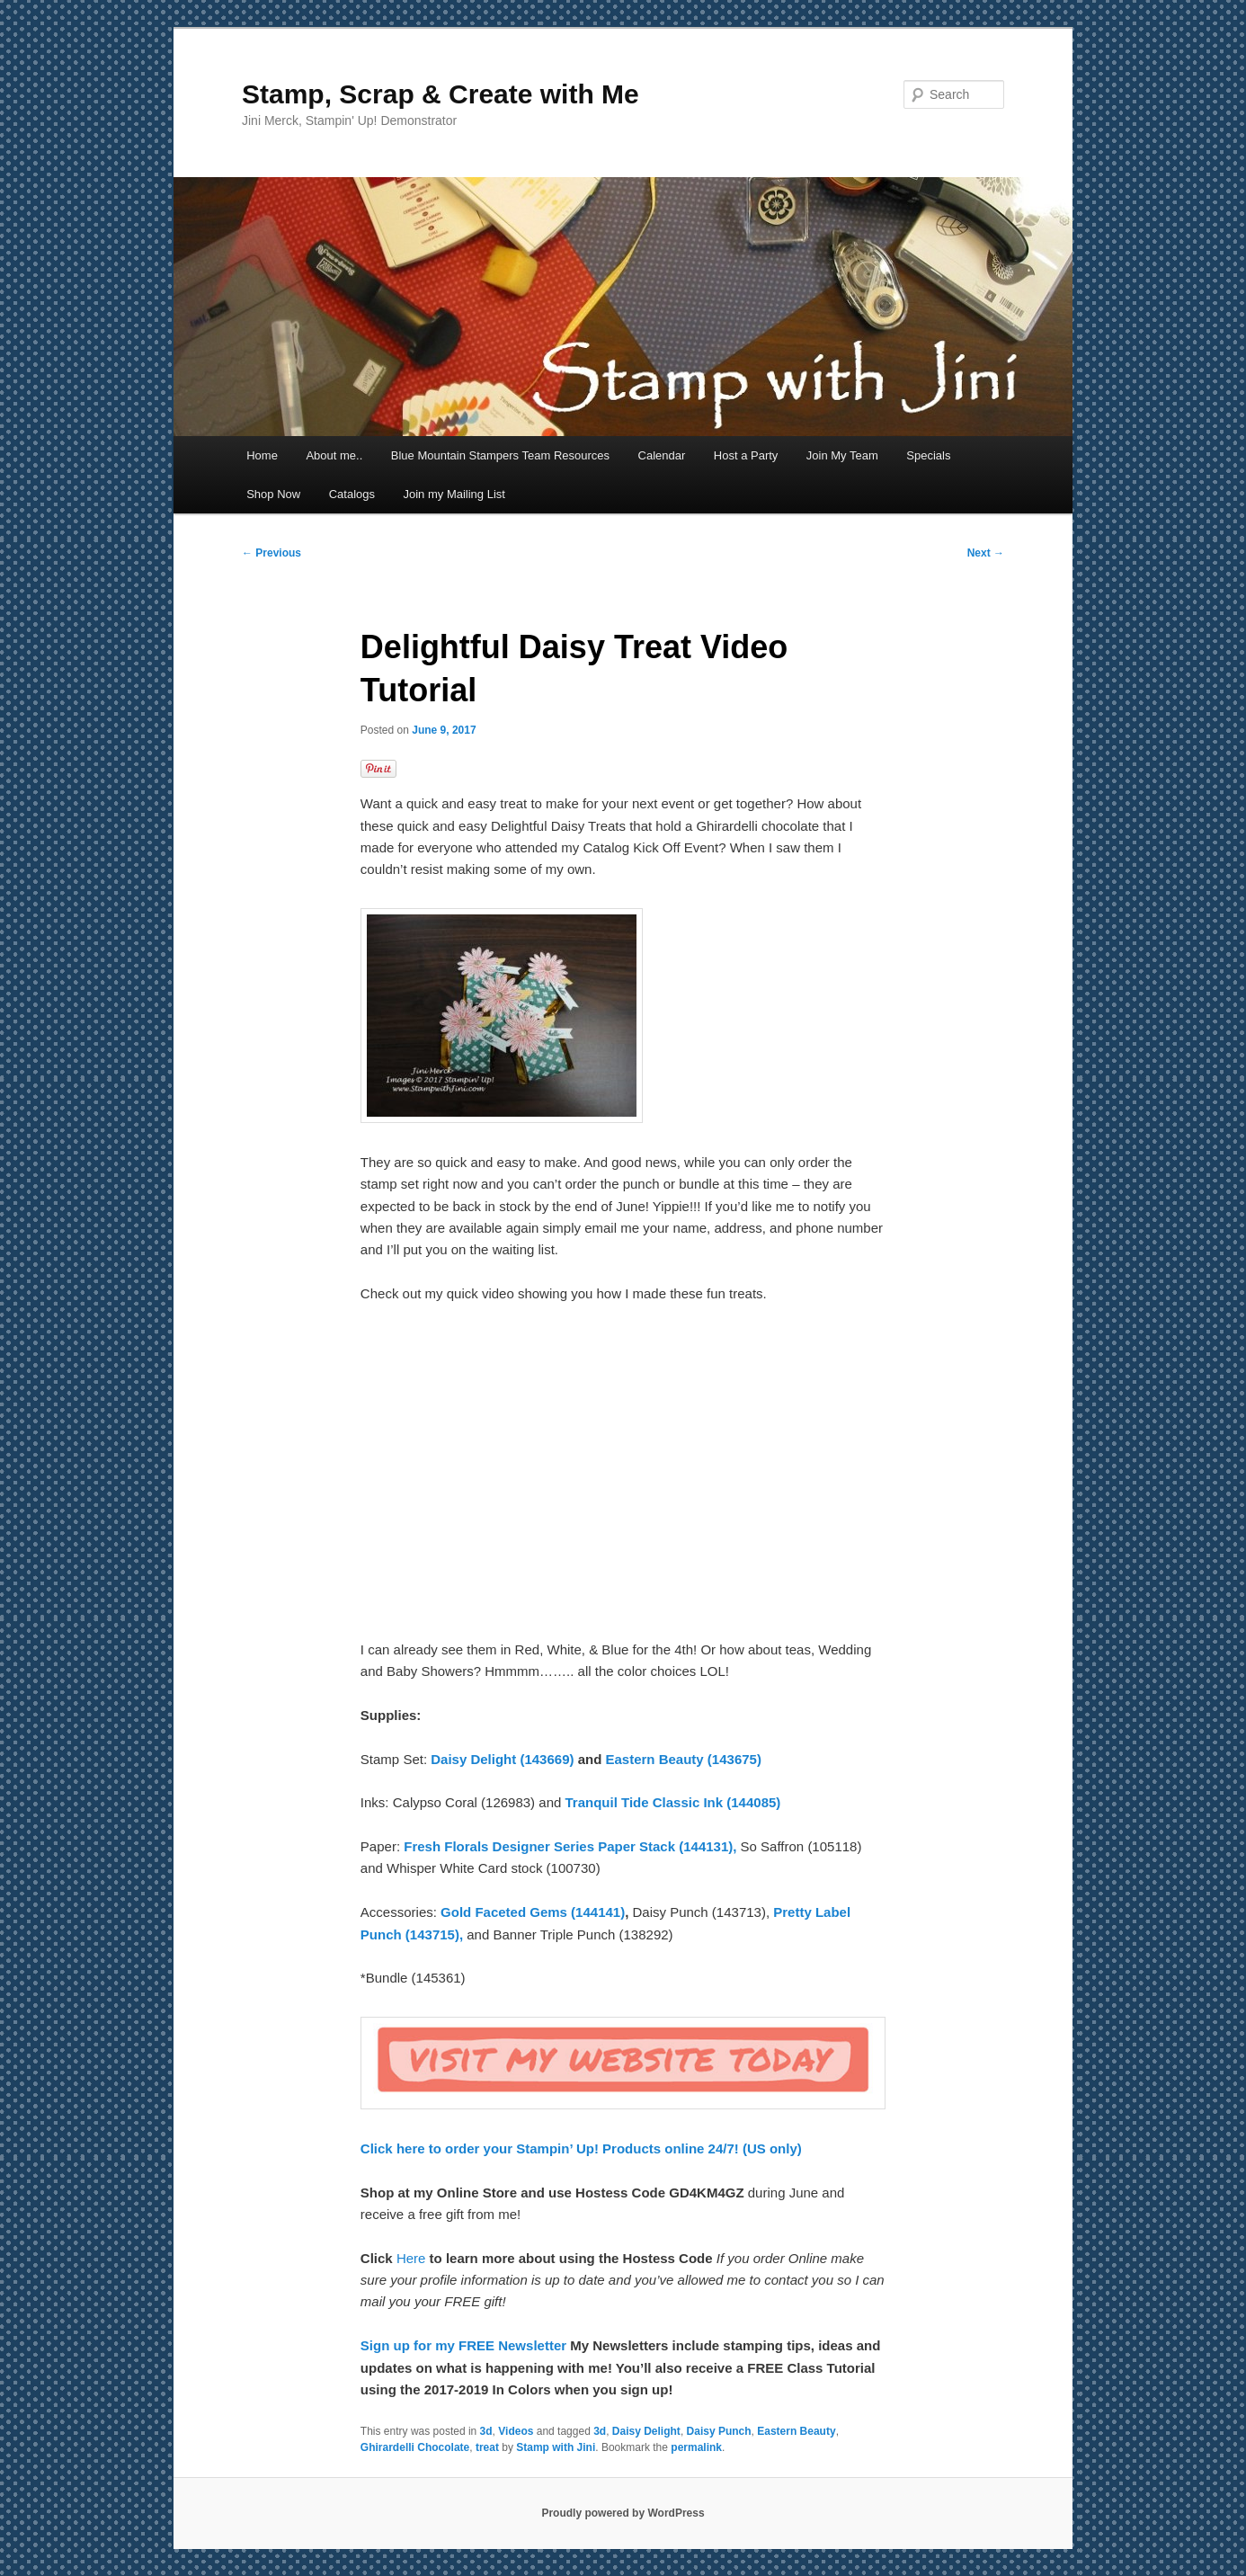 This screenshot has width=1246, height=2576. Describe the element at coordinates (273, 494) in the screenshot. I see `Shop Now [Shop Now (opens in a new tab)]` at that location.